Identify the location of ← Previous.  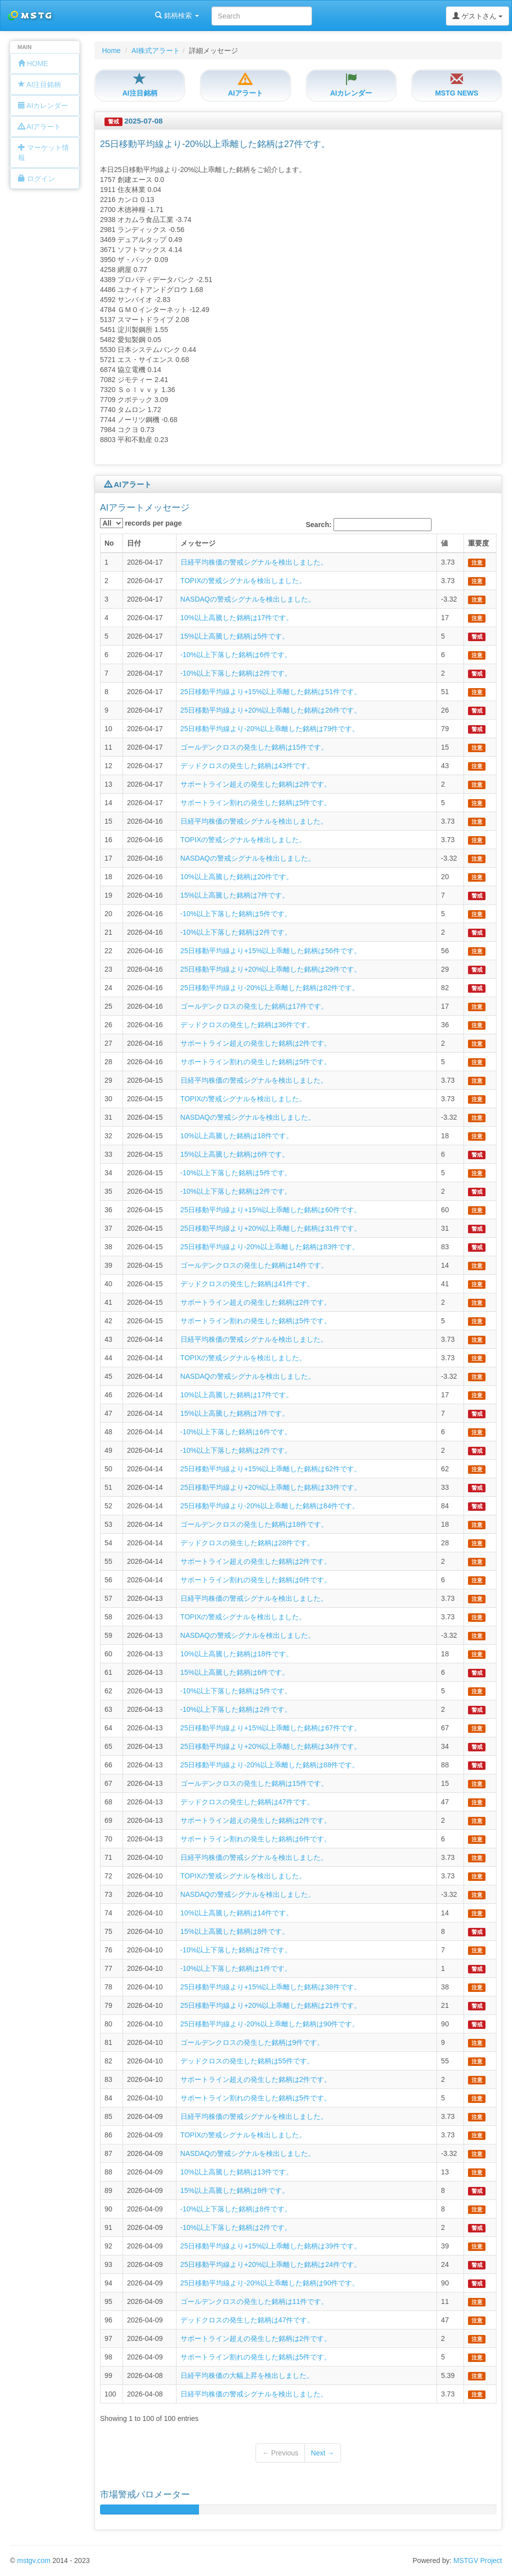
(280, 2453).